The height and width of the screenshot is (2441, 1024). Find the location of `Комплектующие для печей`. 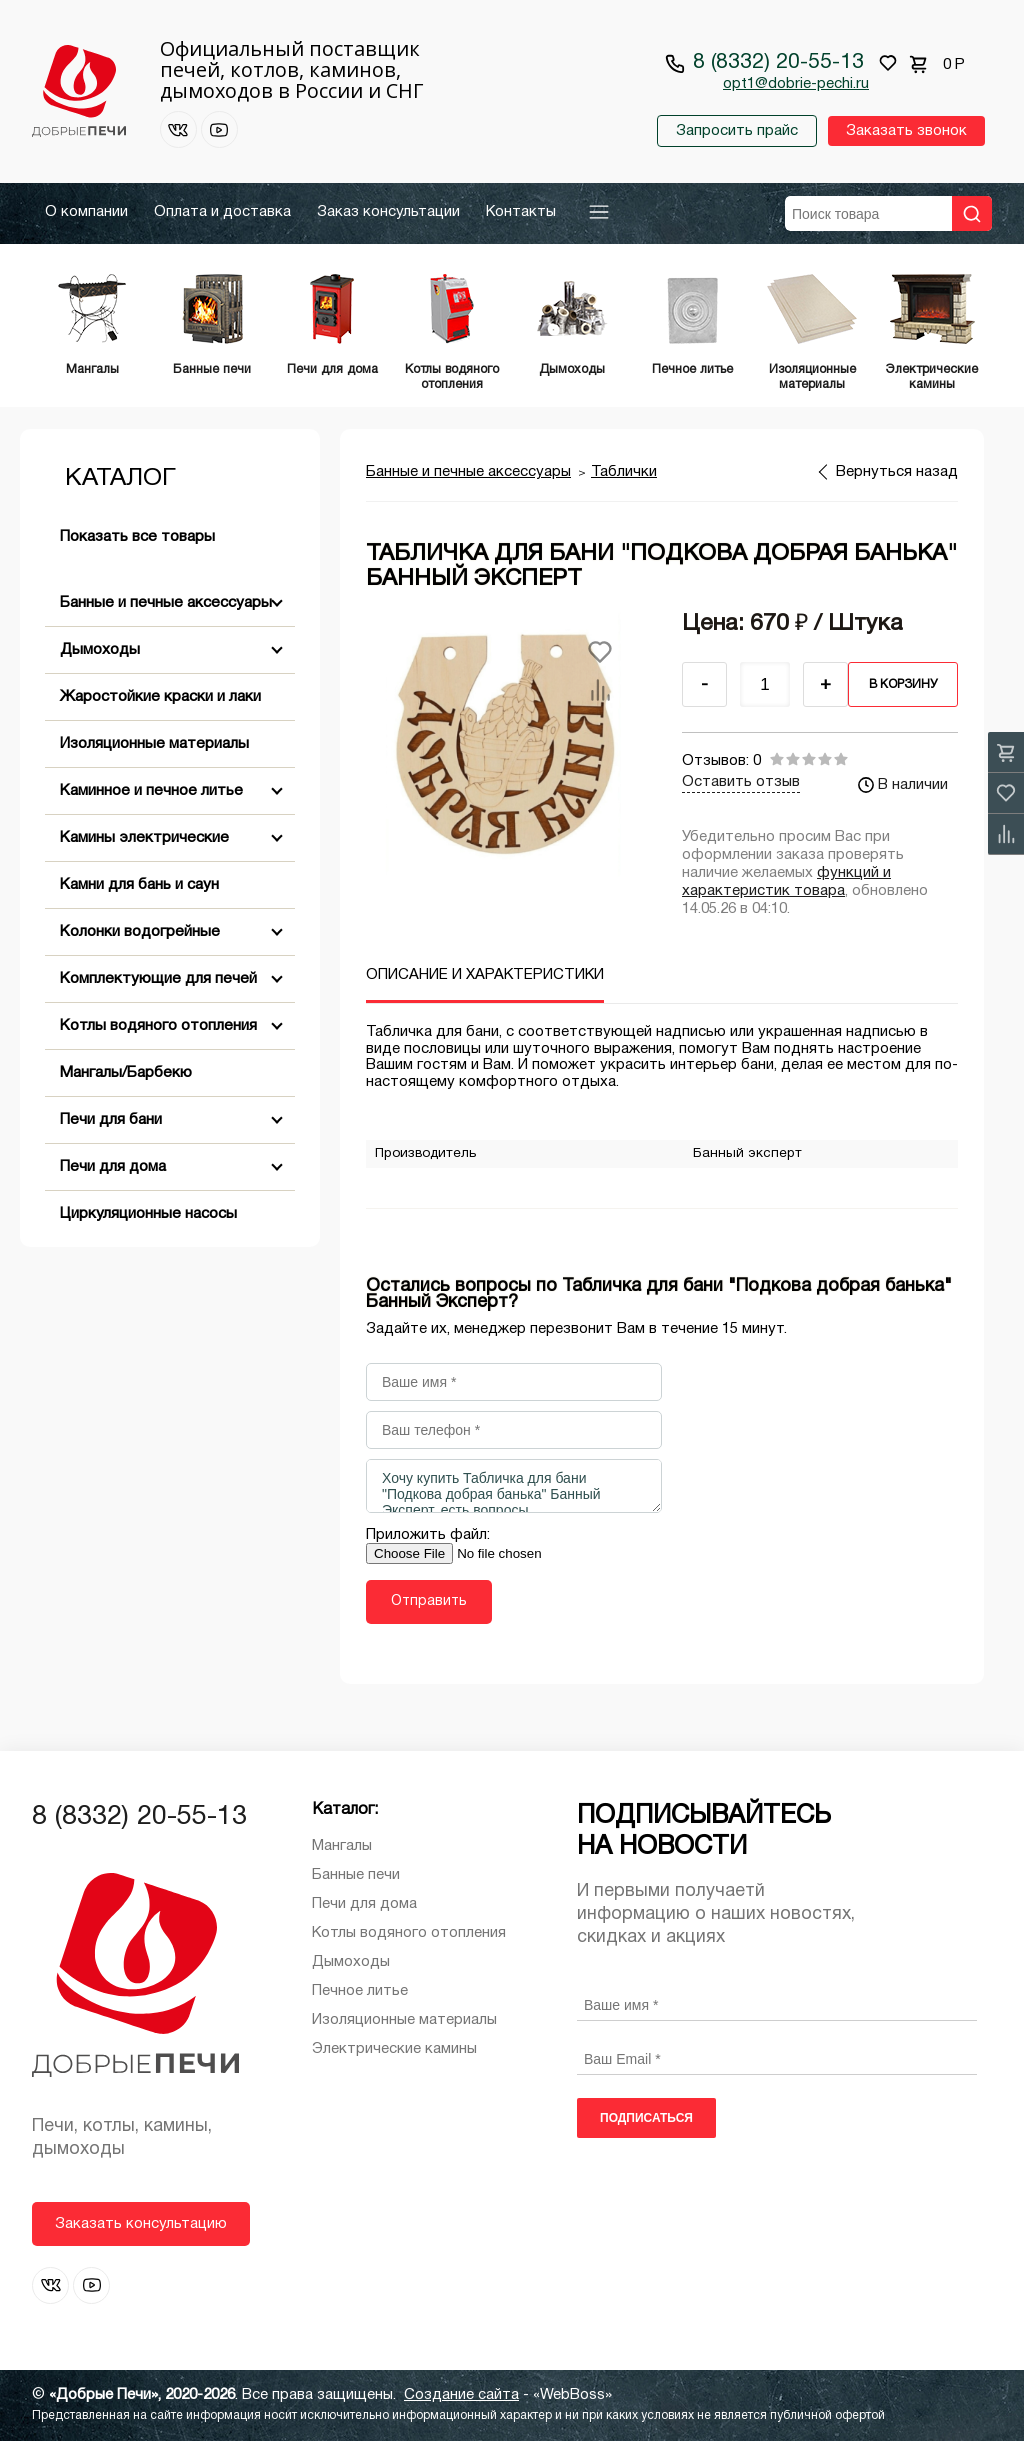

Комплектующие для печей is located at coordinates (158, 979).